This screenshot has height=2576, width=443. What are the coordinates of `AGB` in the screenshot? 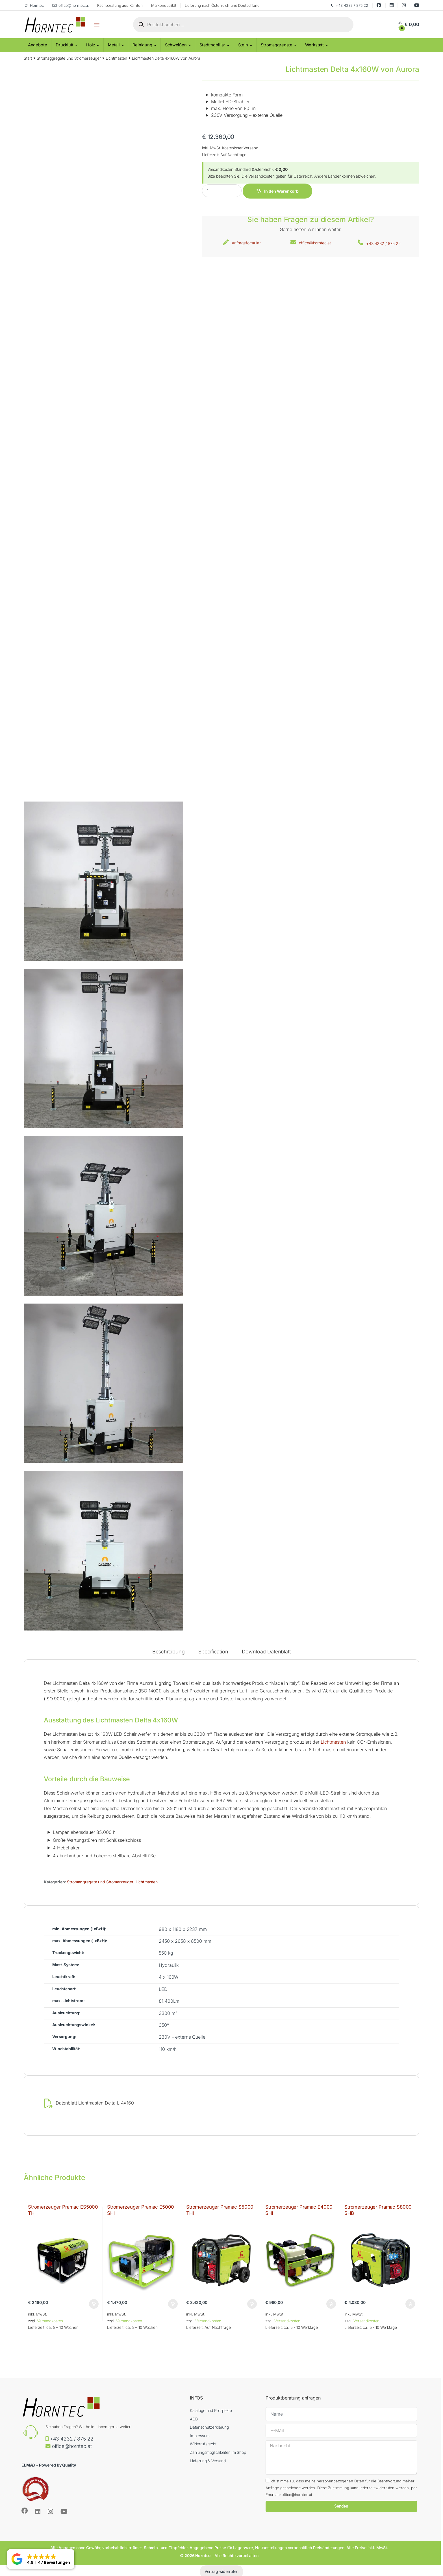 It's located at (194, 2418).